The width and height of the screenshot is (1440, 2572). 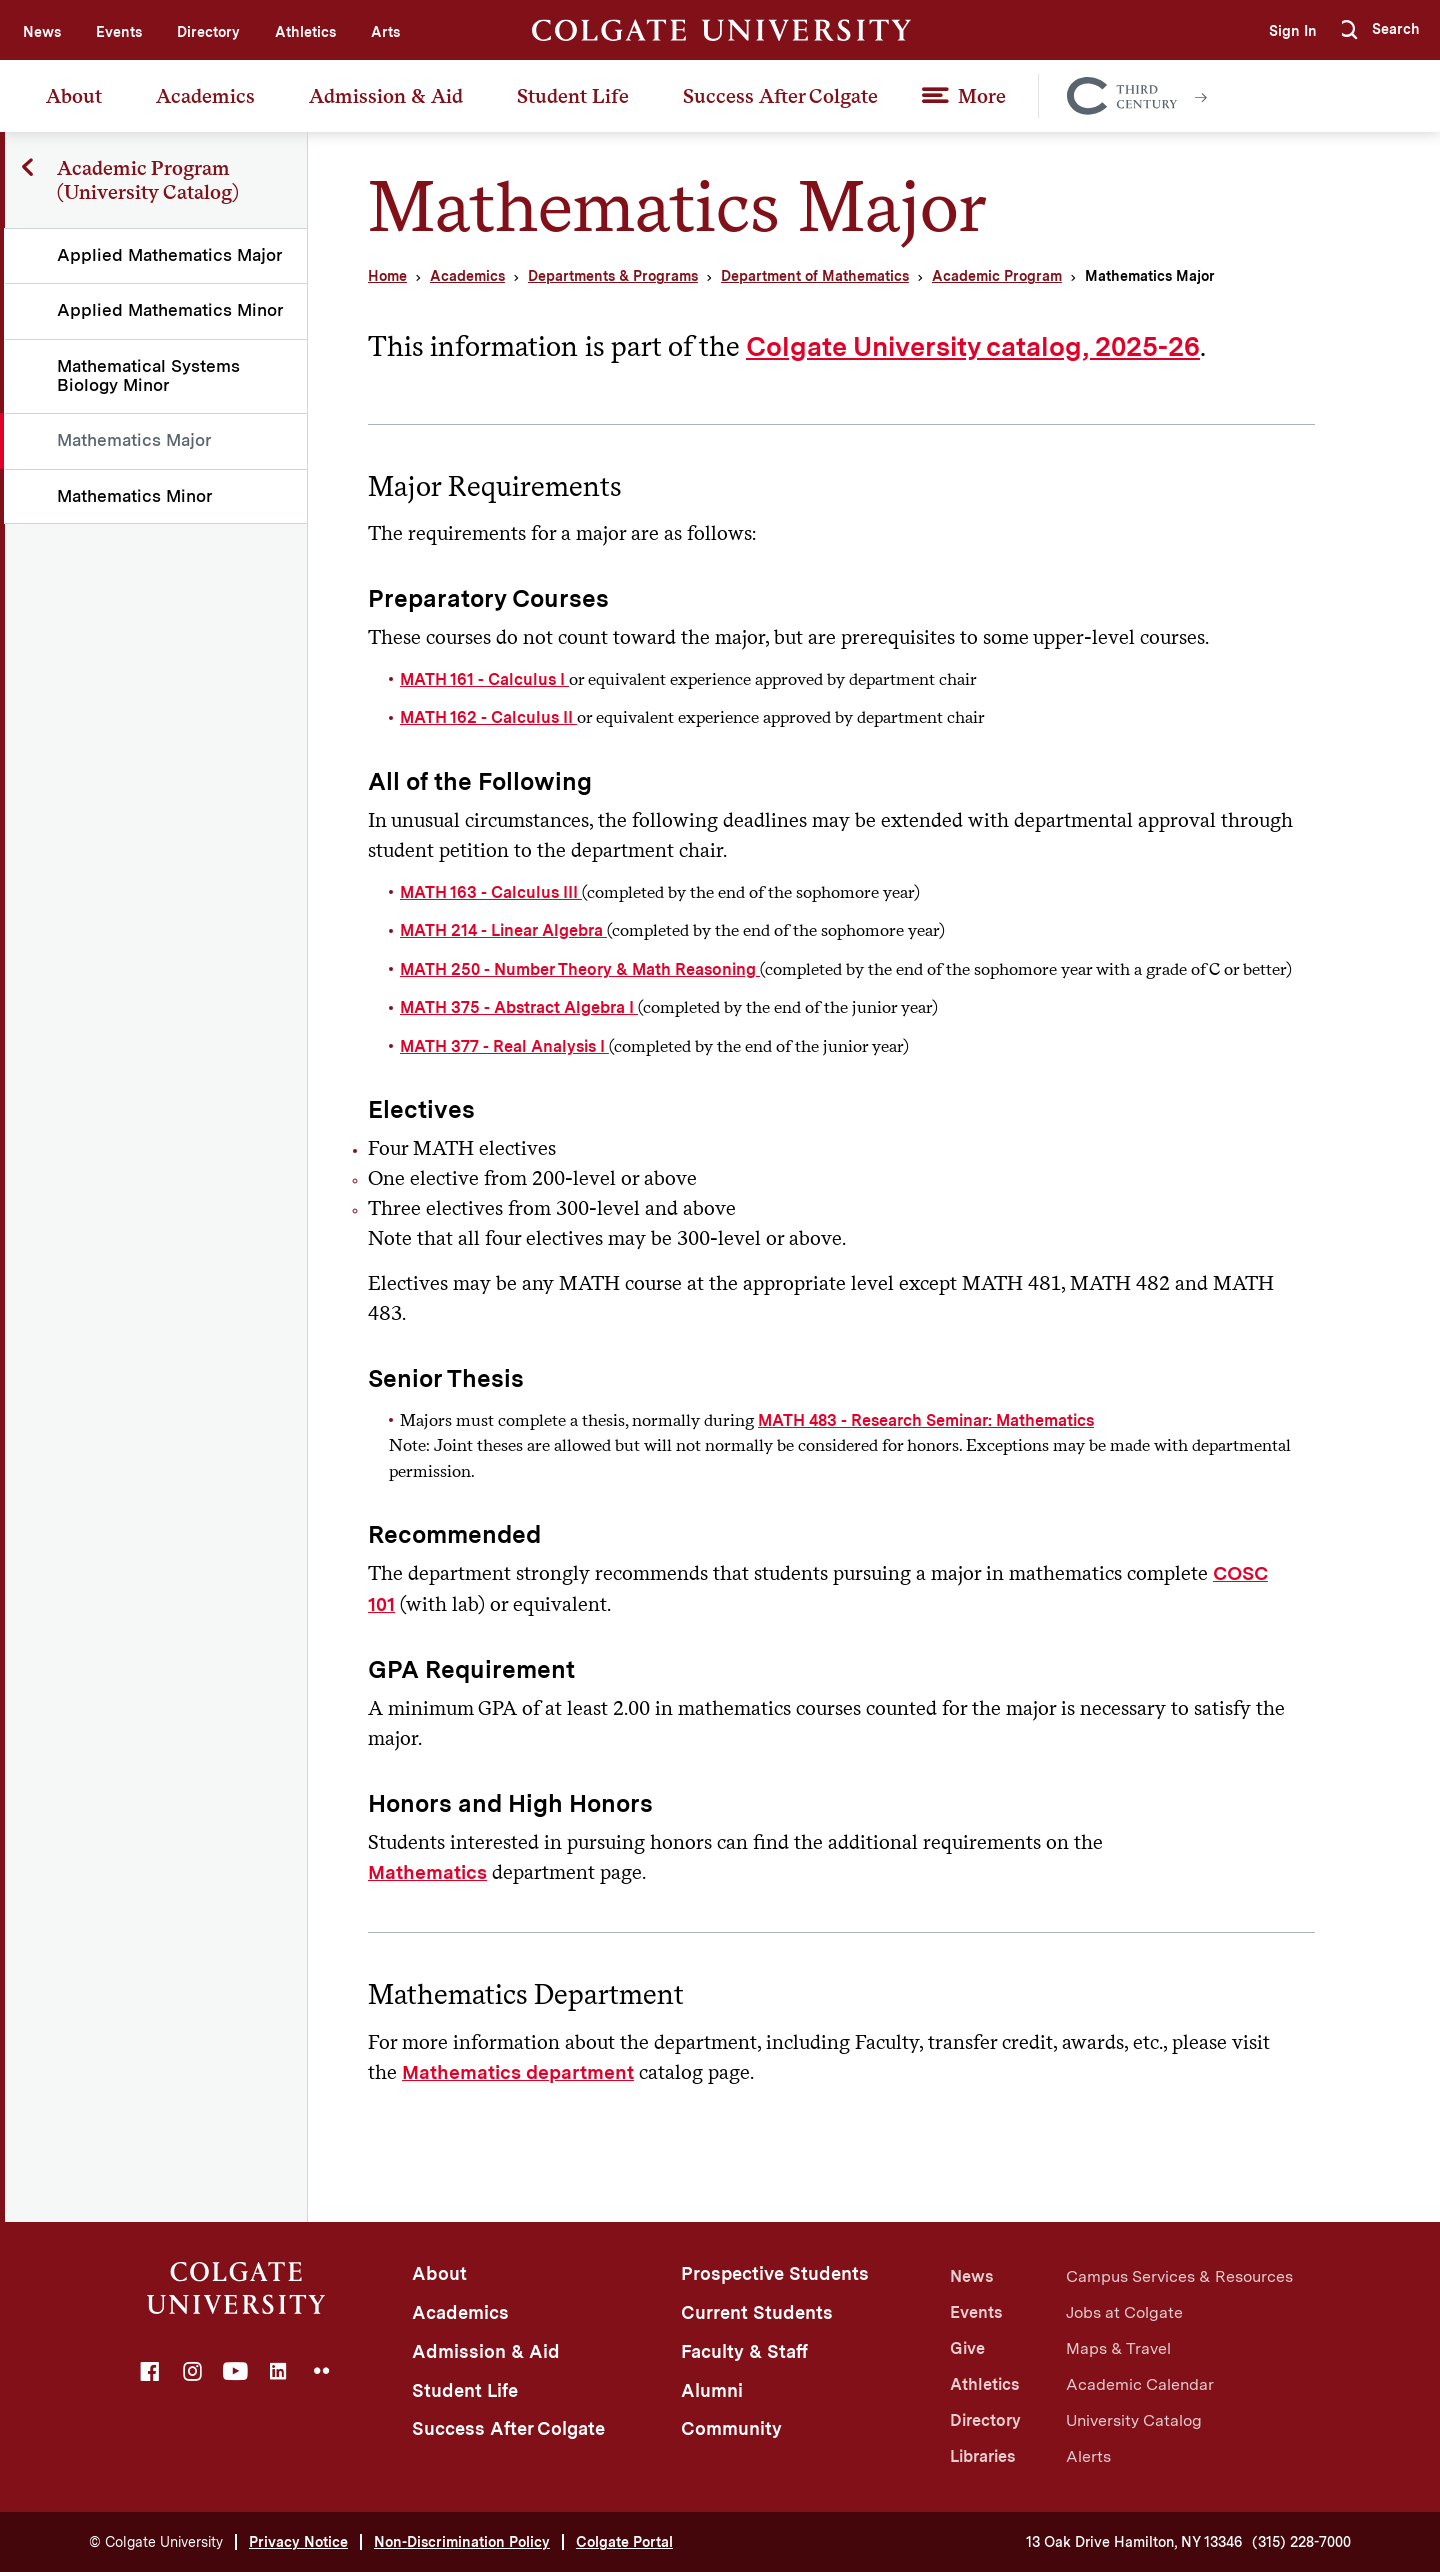 What do you see at coordinates (573, 96) in the screenshot?
I see `Student Life` at bounding box center [573, 96].